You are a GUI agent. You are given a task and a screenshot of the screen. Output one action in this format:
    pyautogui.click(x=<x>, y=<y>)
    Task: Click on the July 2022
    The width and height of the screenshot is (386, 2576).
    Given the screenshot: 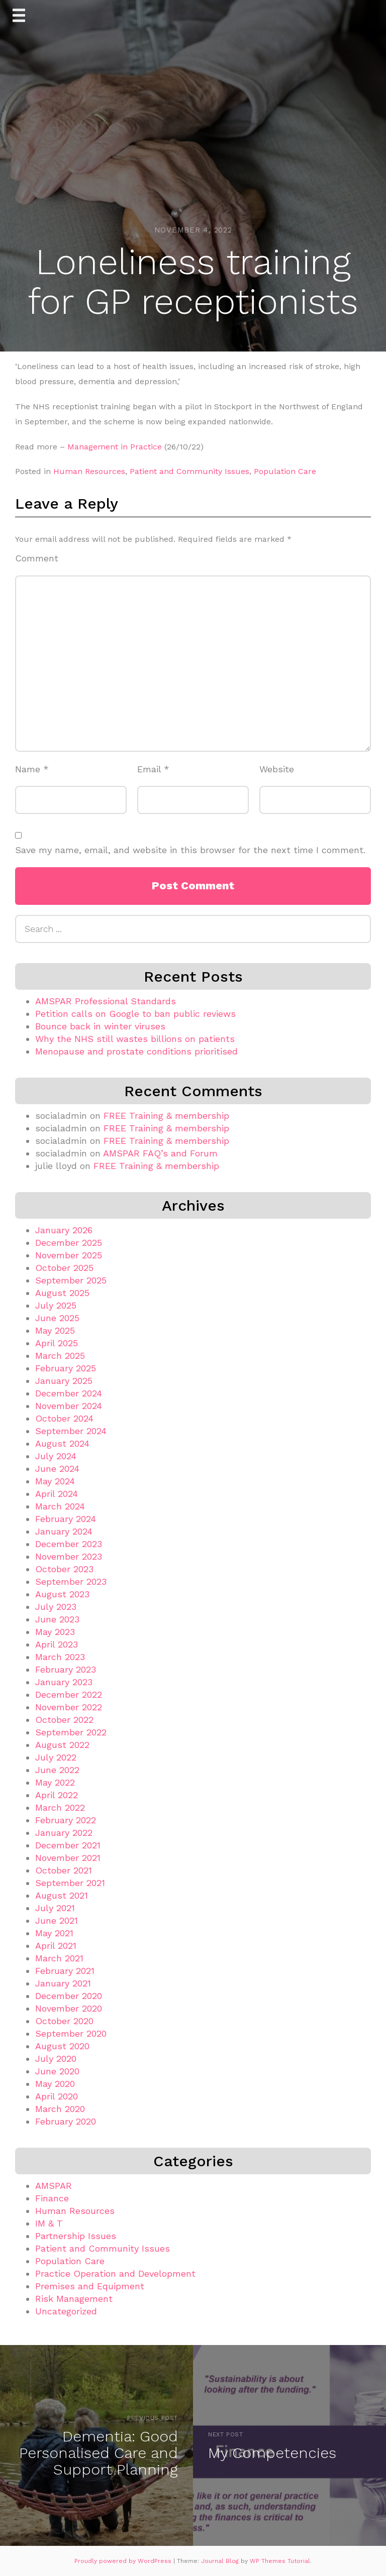 What is the action you would take?
    pyautogui.click(x=55, y=1757)
    